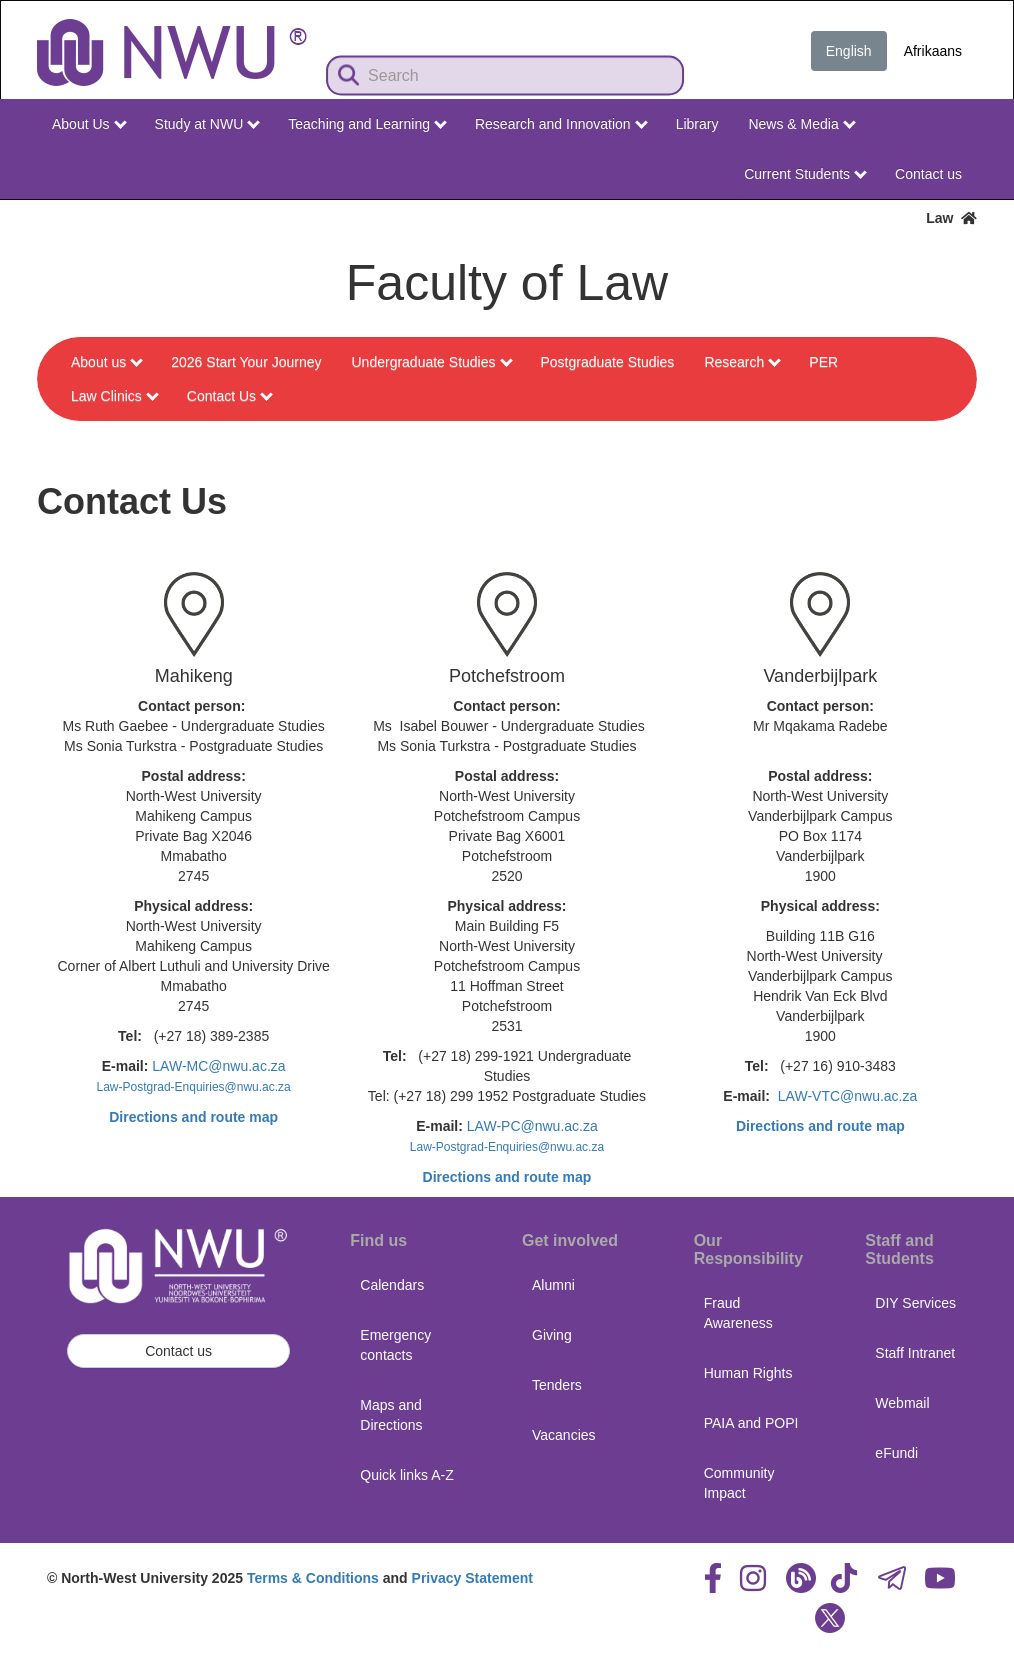  Describe the element at coordinates (218, 1066) in the screenshot. I see `LAW-MC@nwu.ac.za` at that location.